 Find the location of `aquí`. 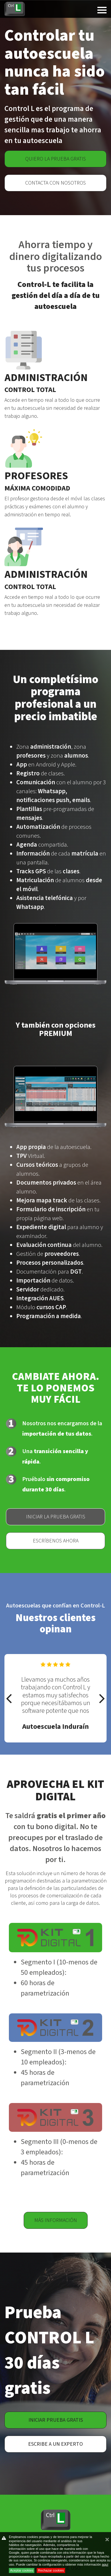

aquí is located at coordinates (105, 2564).